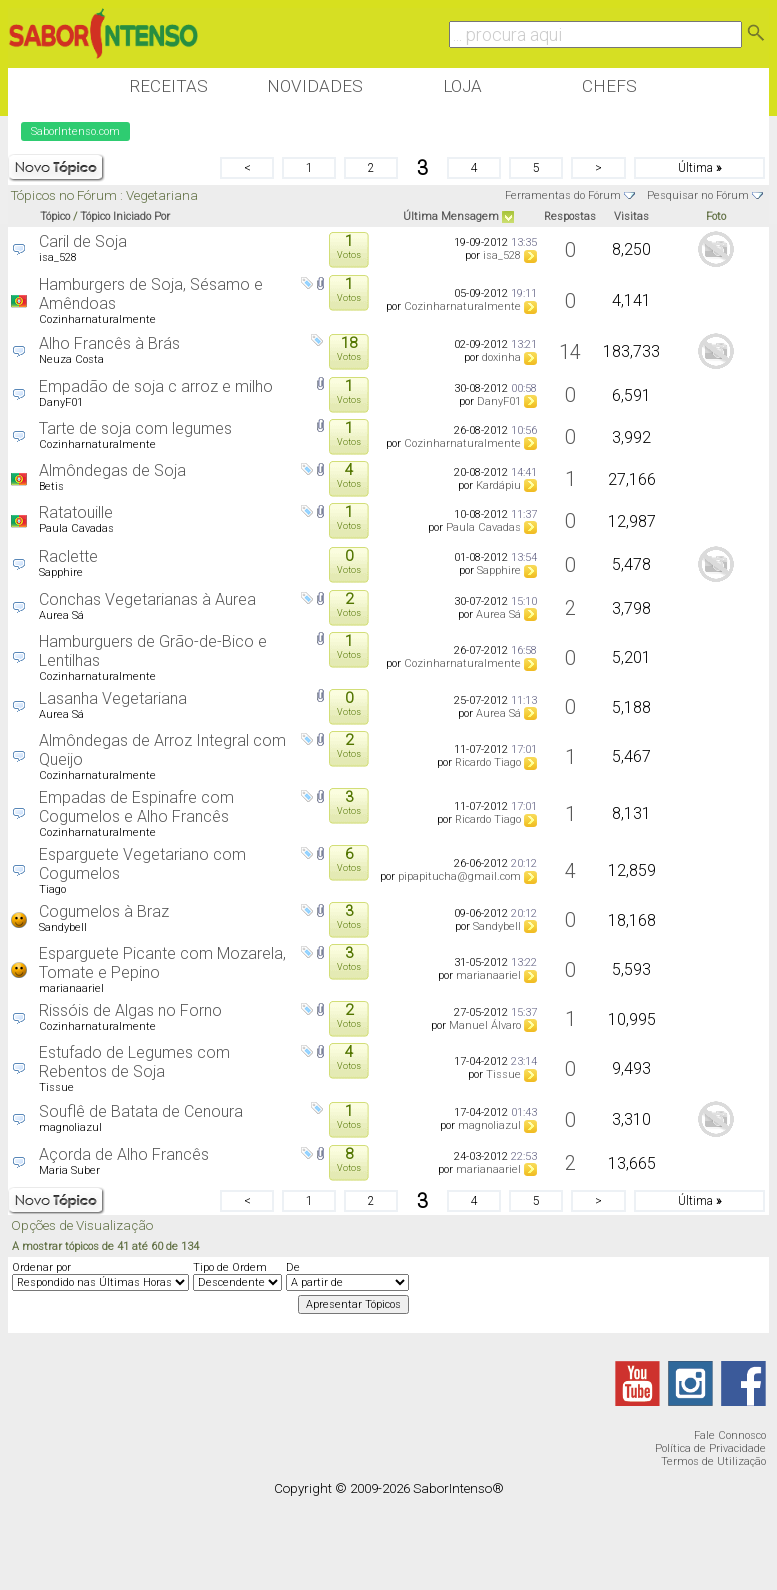  What do you see at coordinates (713, 1461) in the screenshot?
I see `Termos de Utilização` at bounding box center [713, 1461].